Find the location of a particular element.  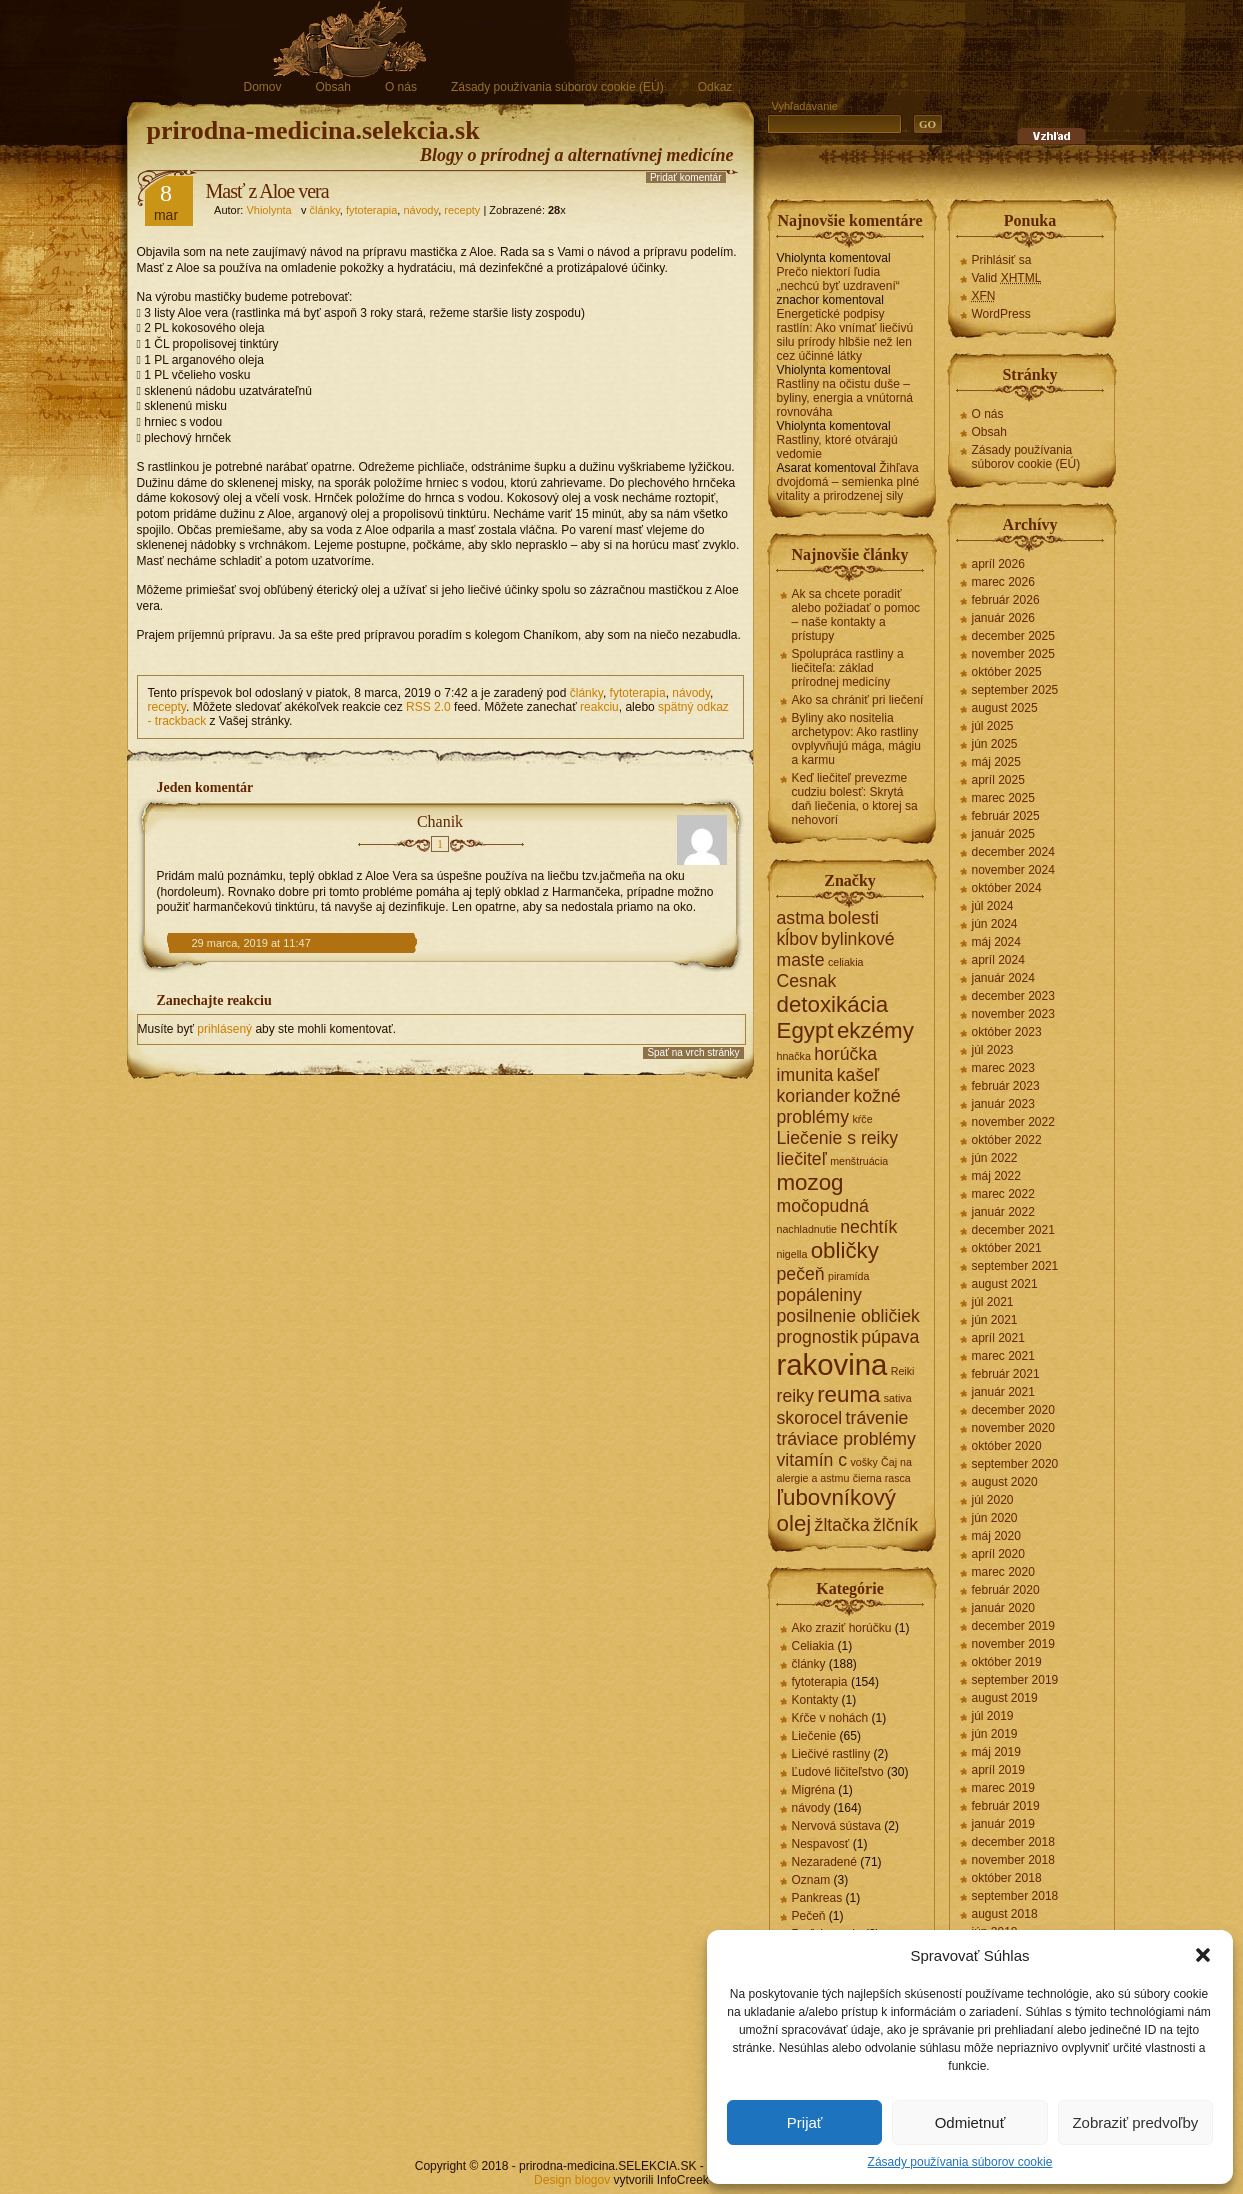

apríl 2026 is located at coordinates (998, 564).